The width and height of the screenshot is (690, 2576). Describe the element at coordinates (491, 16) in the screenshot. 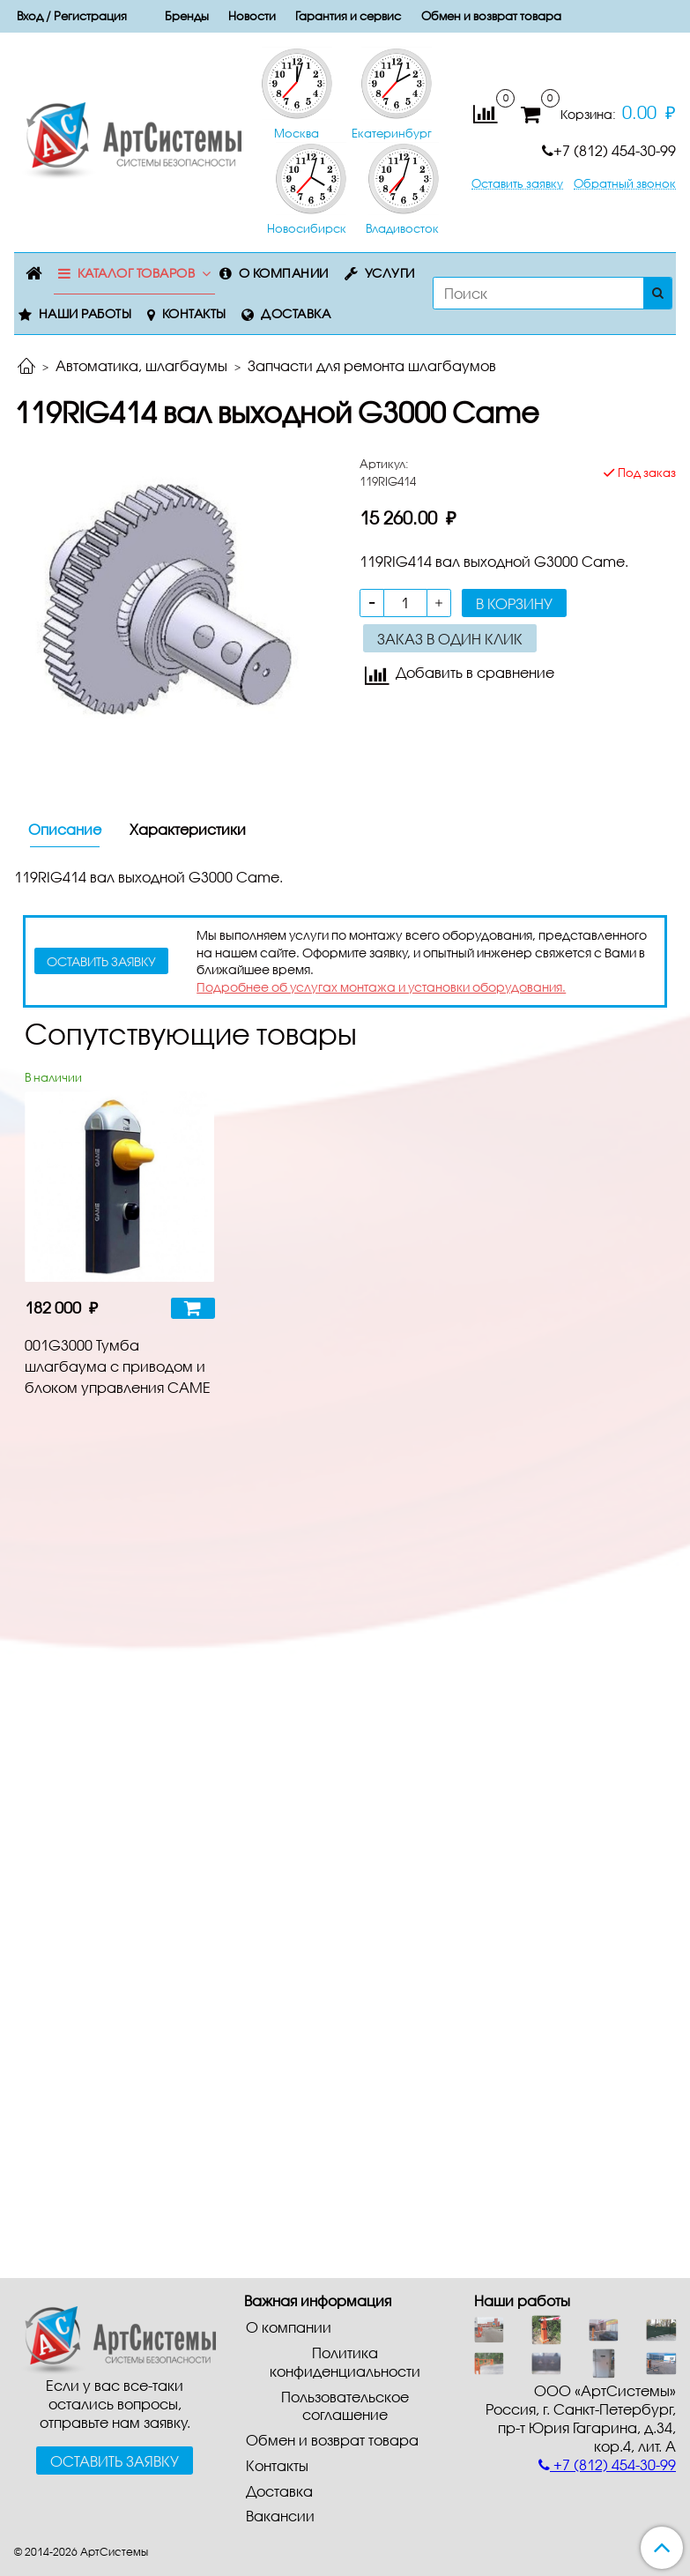

I see `Обмен и возврат товара` at that location.